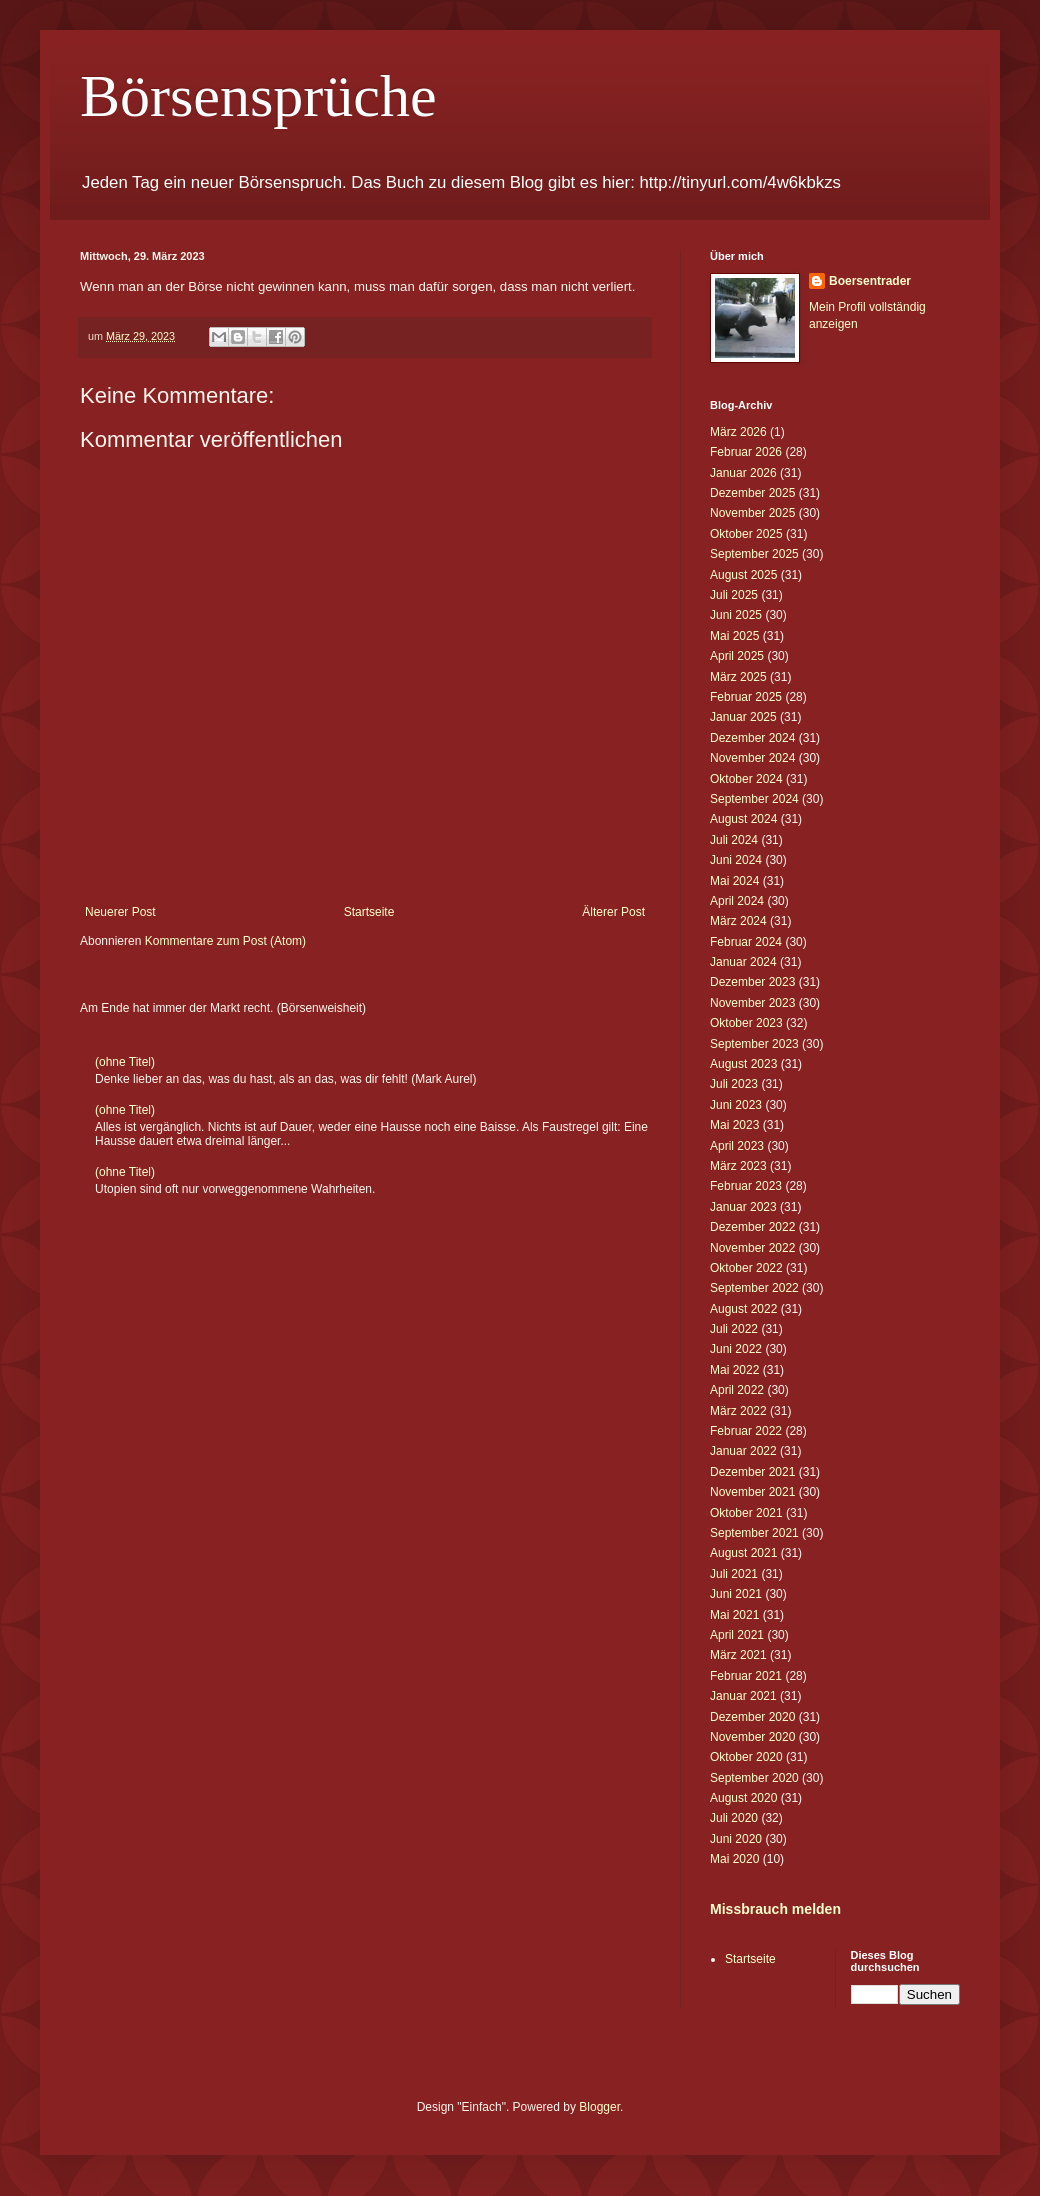  What do you see at coordinates (775, 1909) in the screenshot?
I see `Missbrauch melden` at bounding box center [775, 1909].